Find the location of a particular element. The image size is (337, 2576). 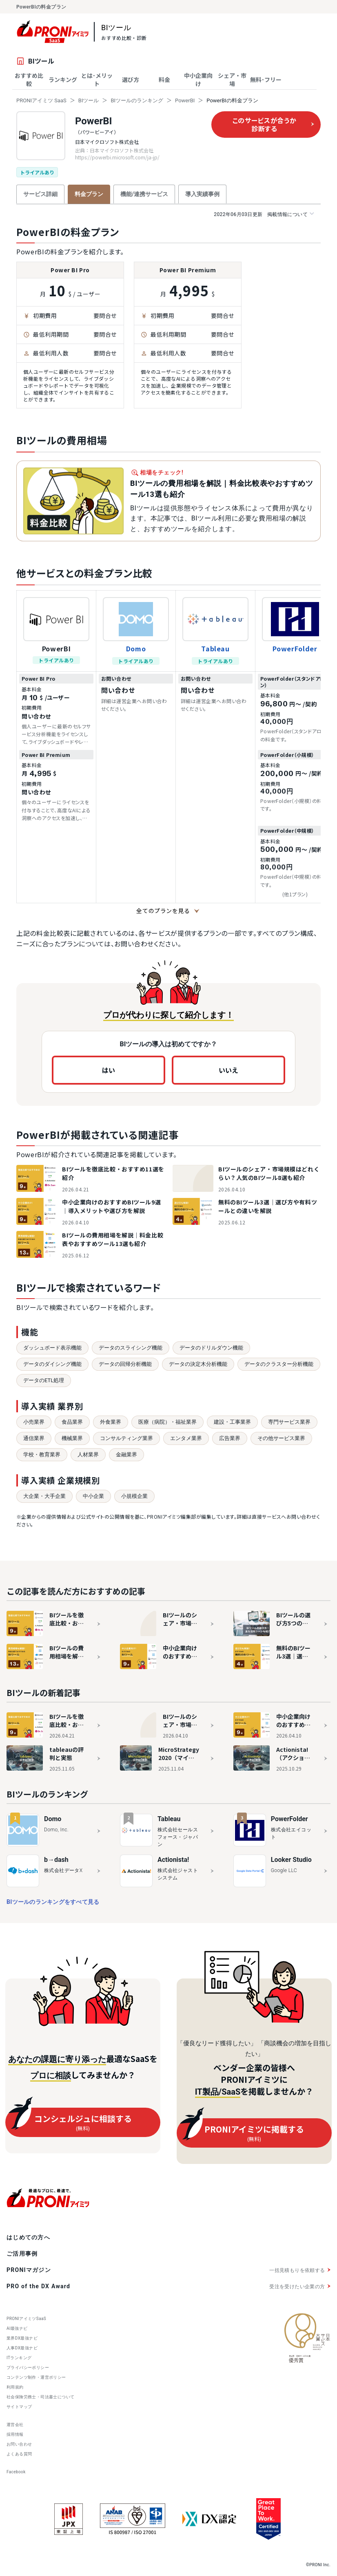

データのクラスター分析機能 is located at coordinates (278, 1364).